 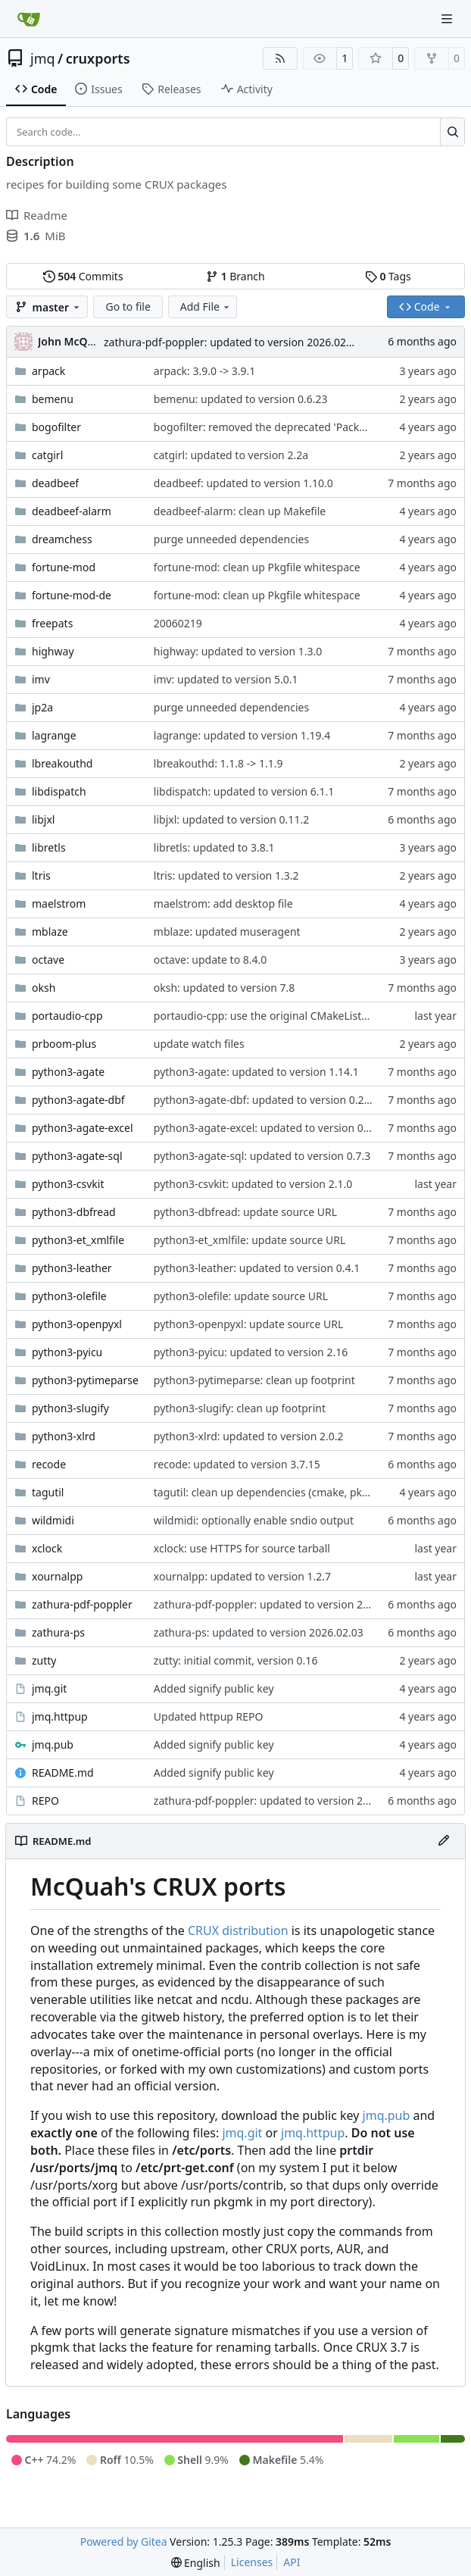 I want to click on jmq.httpup, so click(x=60, y=1716).